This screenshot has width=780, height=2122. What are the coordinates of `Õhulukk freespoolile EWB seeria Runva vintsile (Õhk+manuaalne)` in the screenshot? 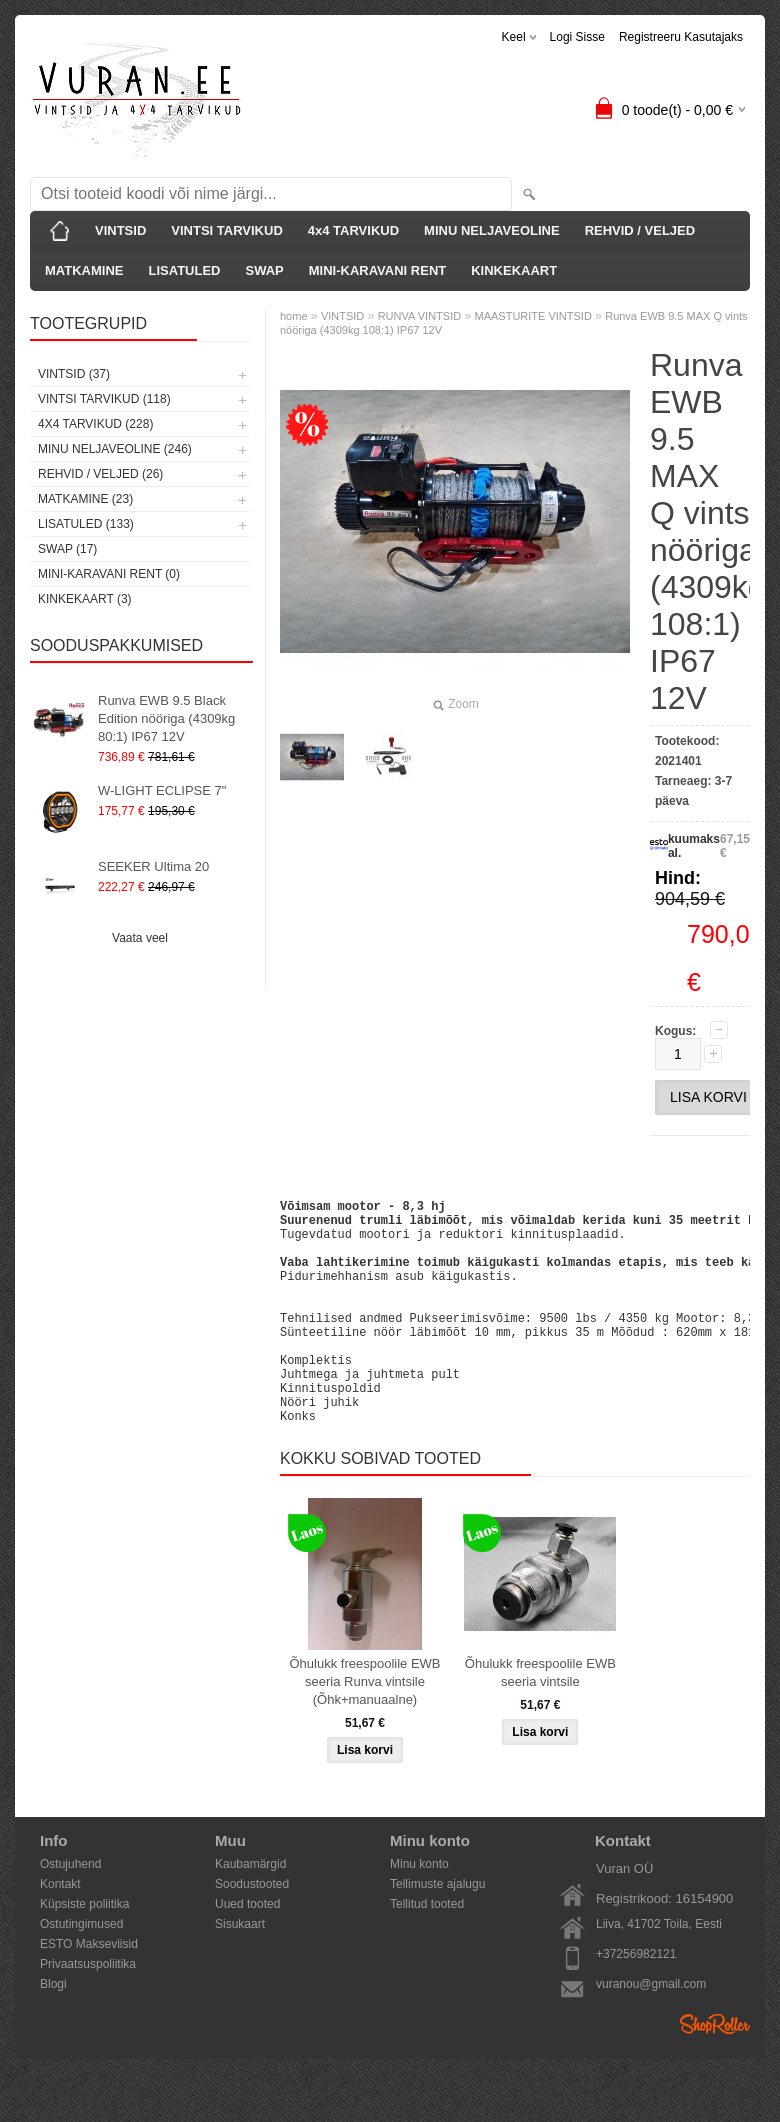 It's located at (364, 1729).